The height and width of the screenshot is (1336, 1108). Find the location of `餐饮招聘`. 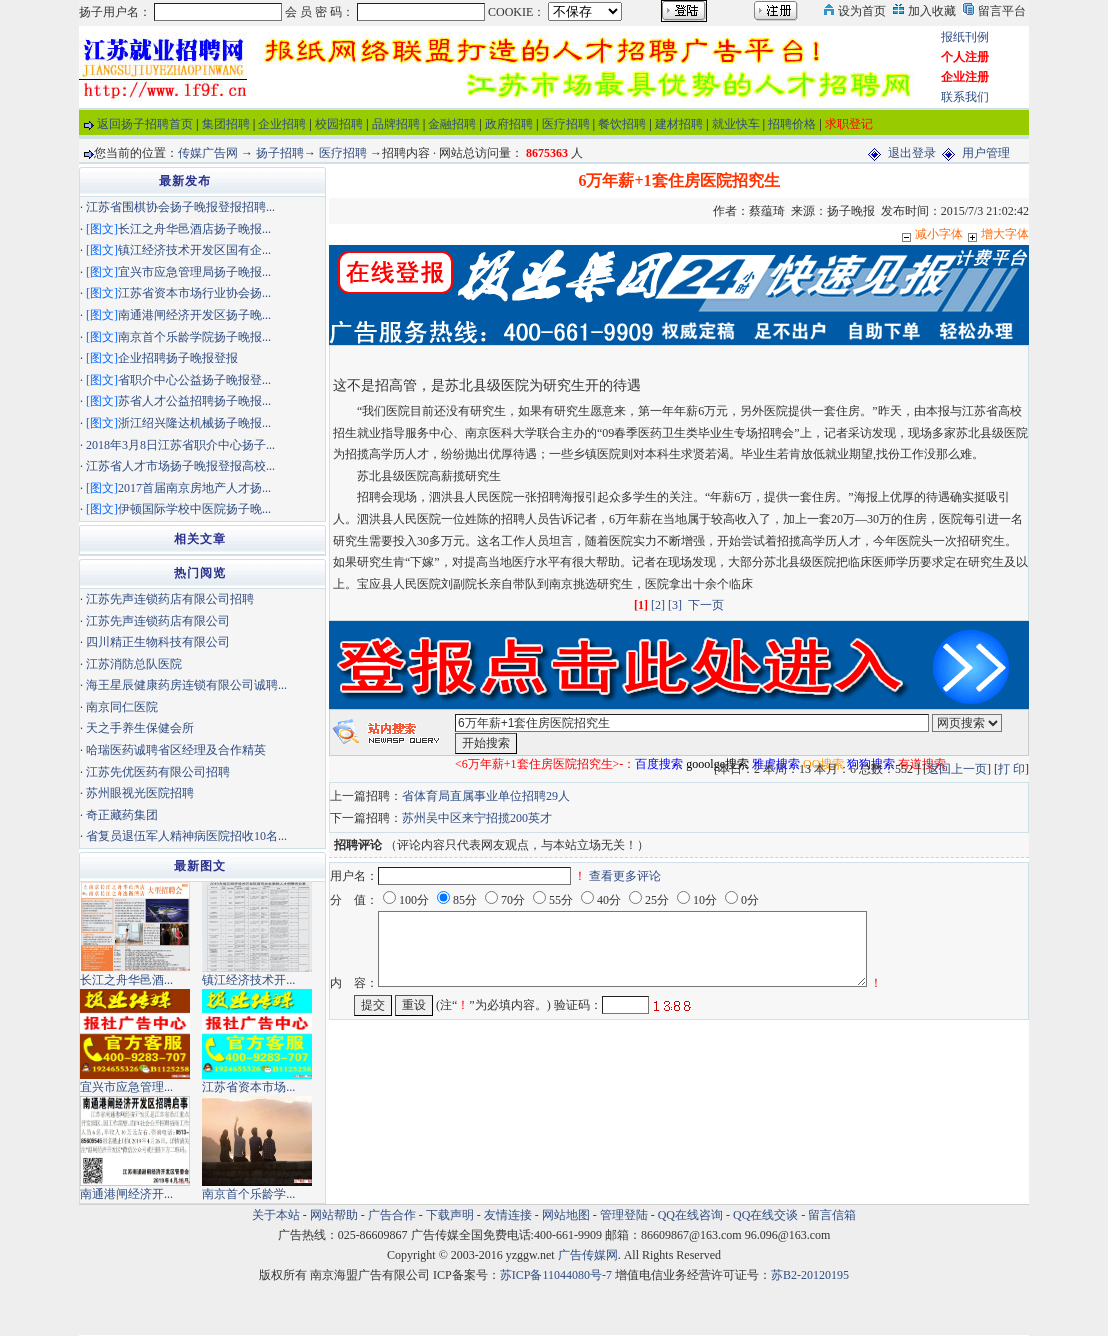

餐饮招聘 is located at coordinates (622, 124).